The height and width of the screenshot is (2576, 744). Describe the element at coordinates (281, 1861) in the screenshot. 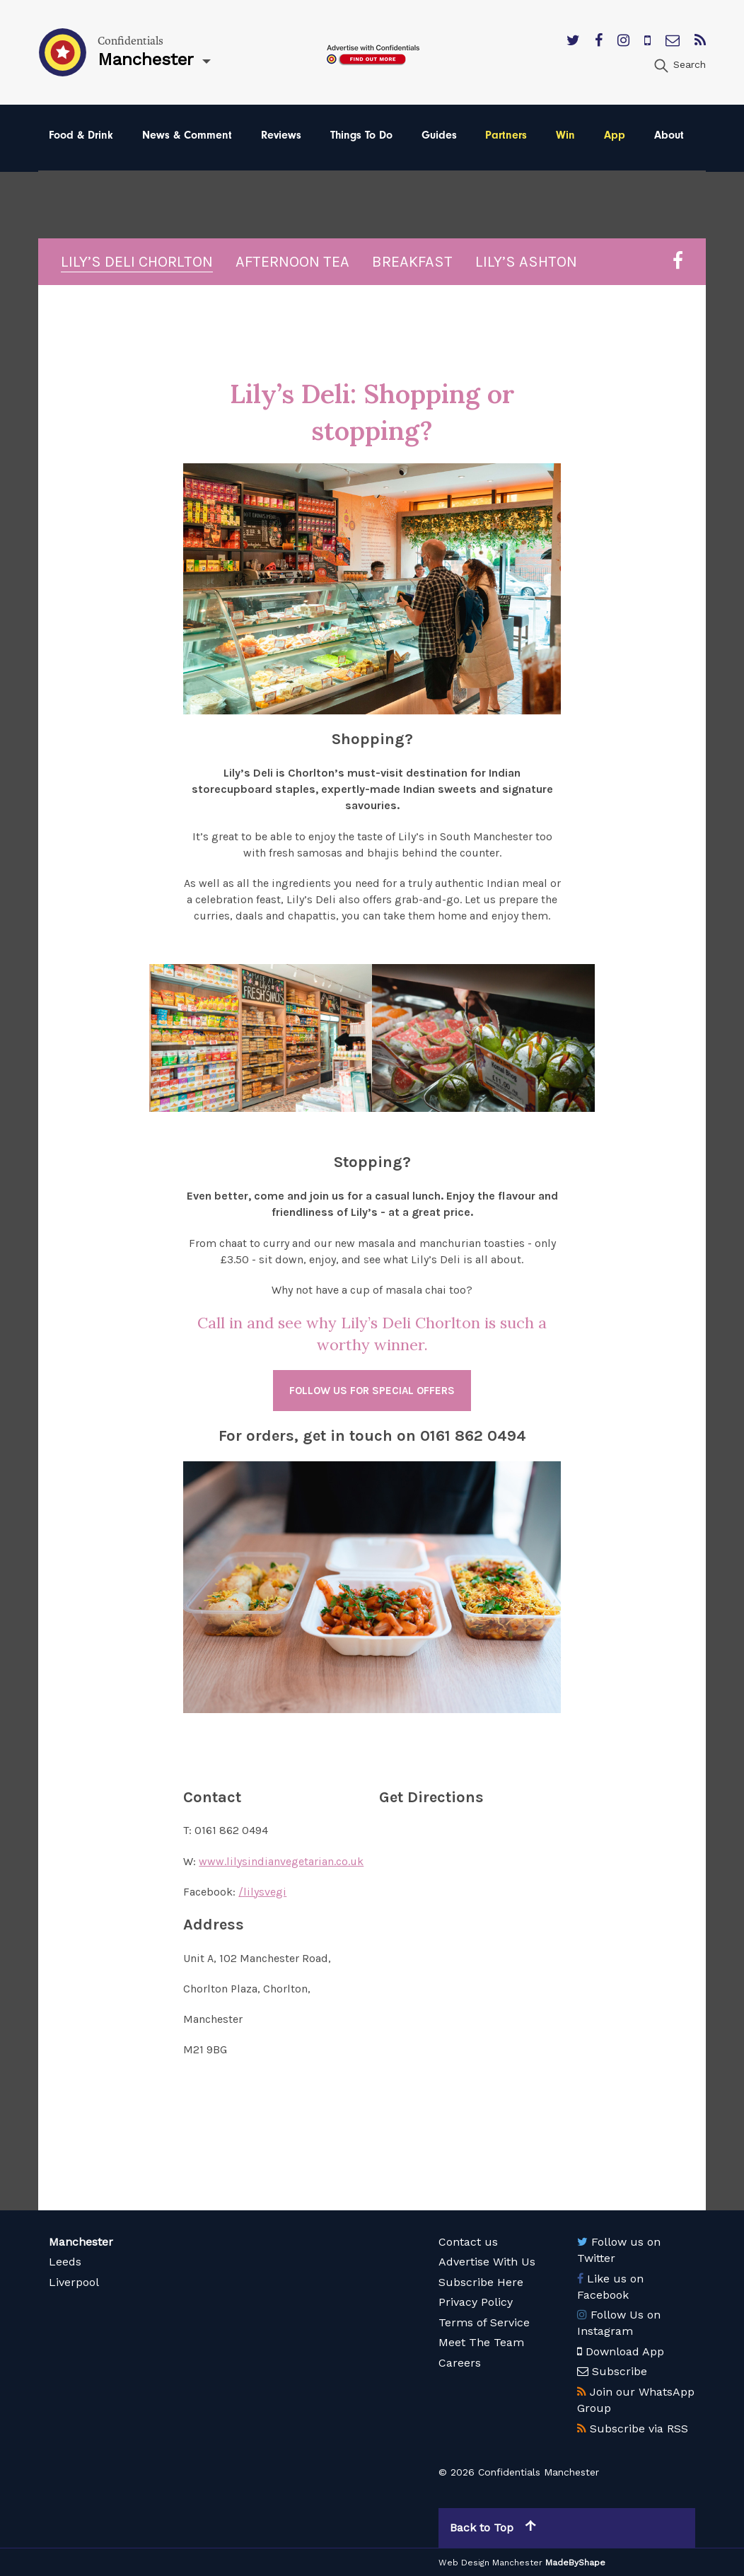

I see `www.lilysindianvegetarian.co.uk` at that location.